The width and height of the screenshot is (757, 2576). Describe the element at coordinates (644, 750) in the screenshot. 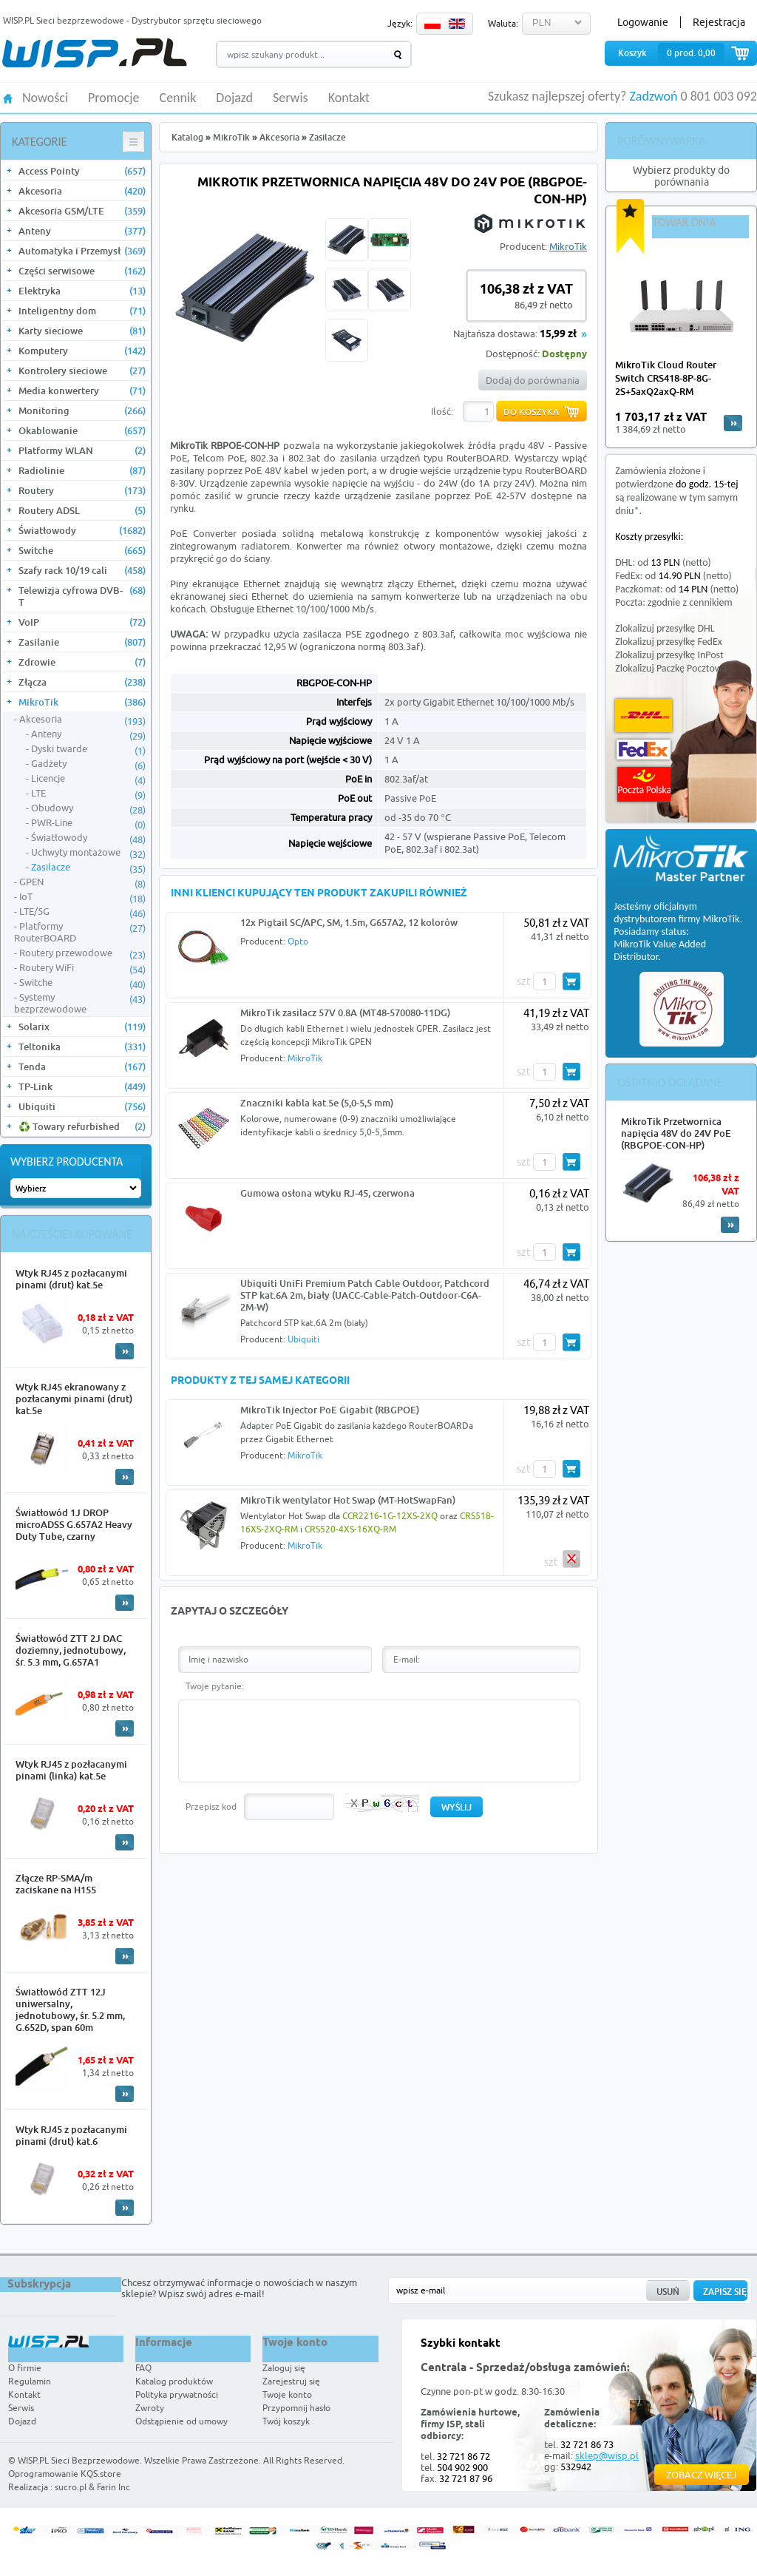

I see `FedEx` at that location.